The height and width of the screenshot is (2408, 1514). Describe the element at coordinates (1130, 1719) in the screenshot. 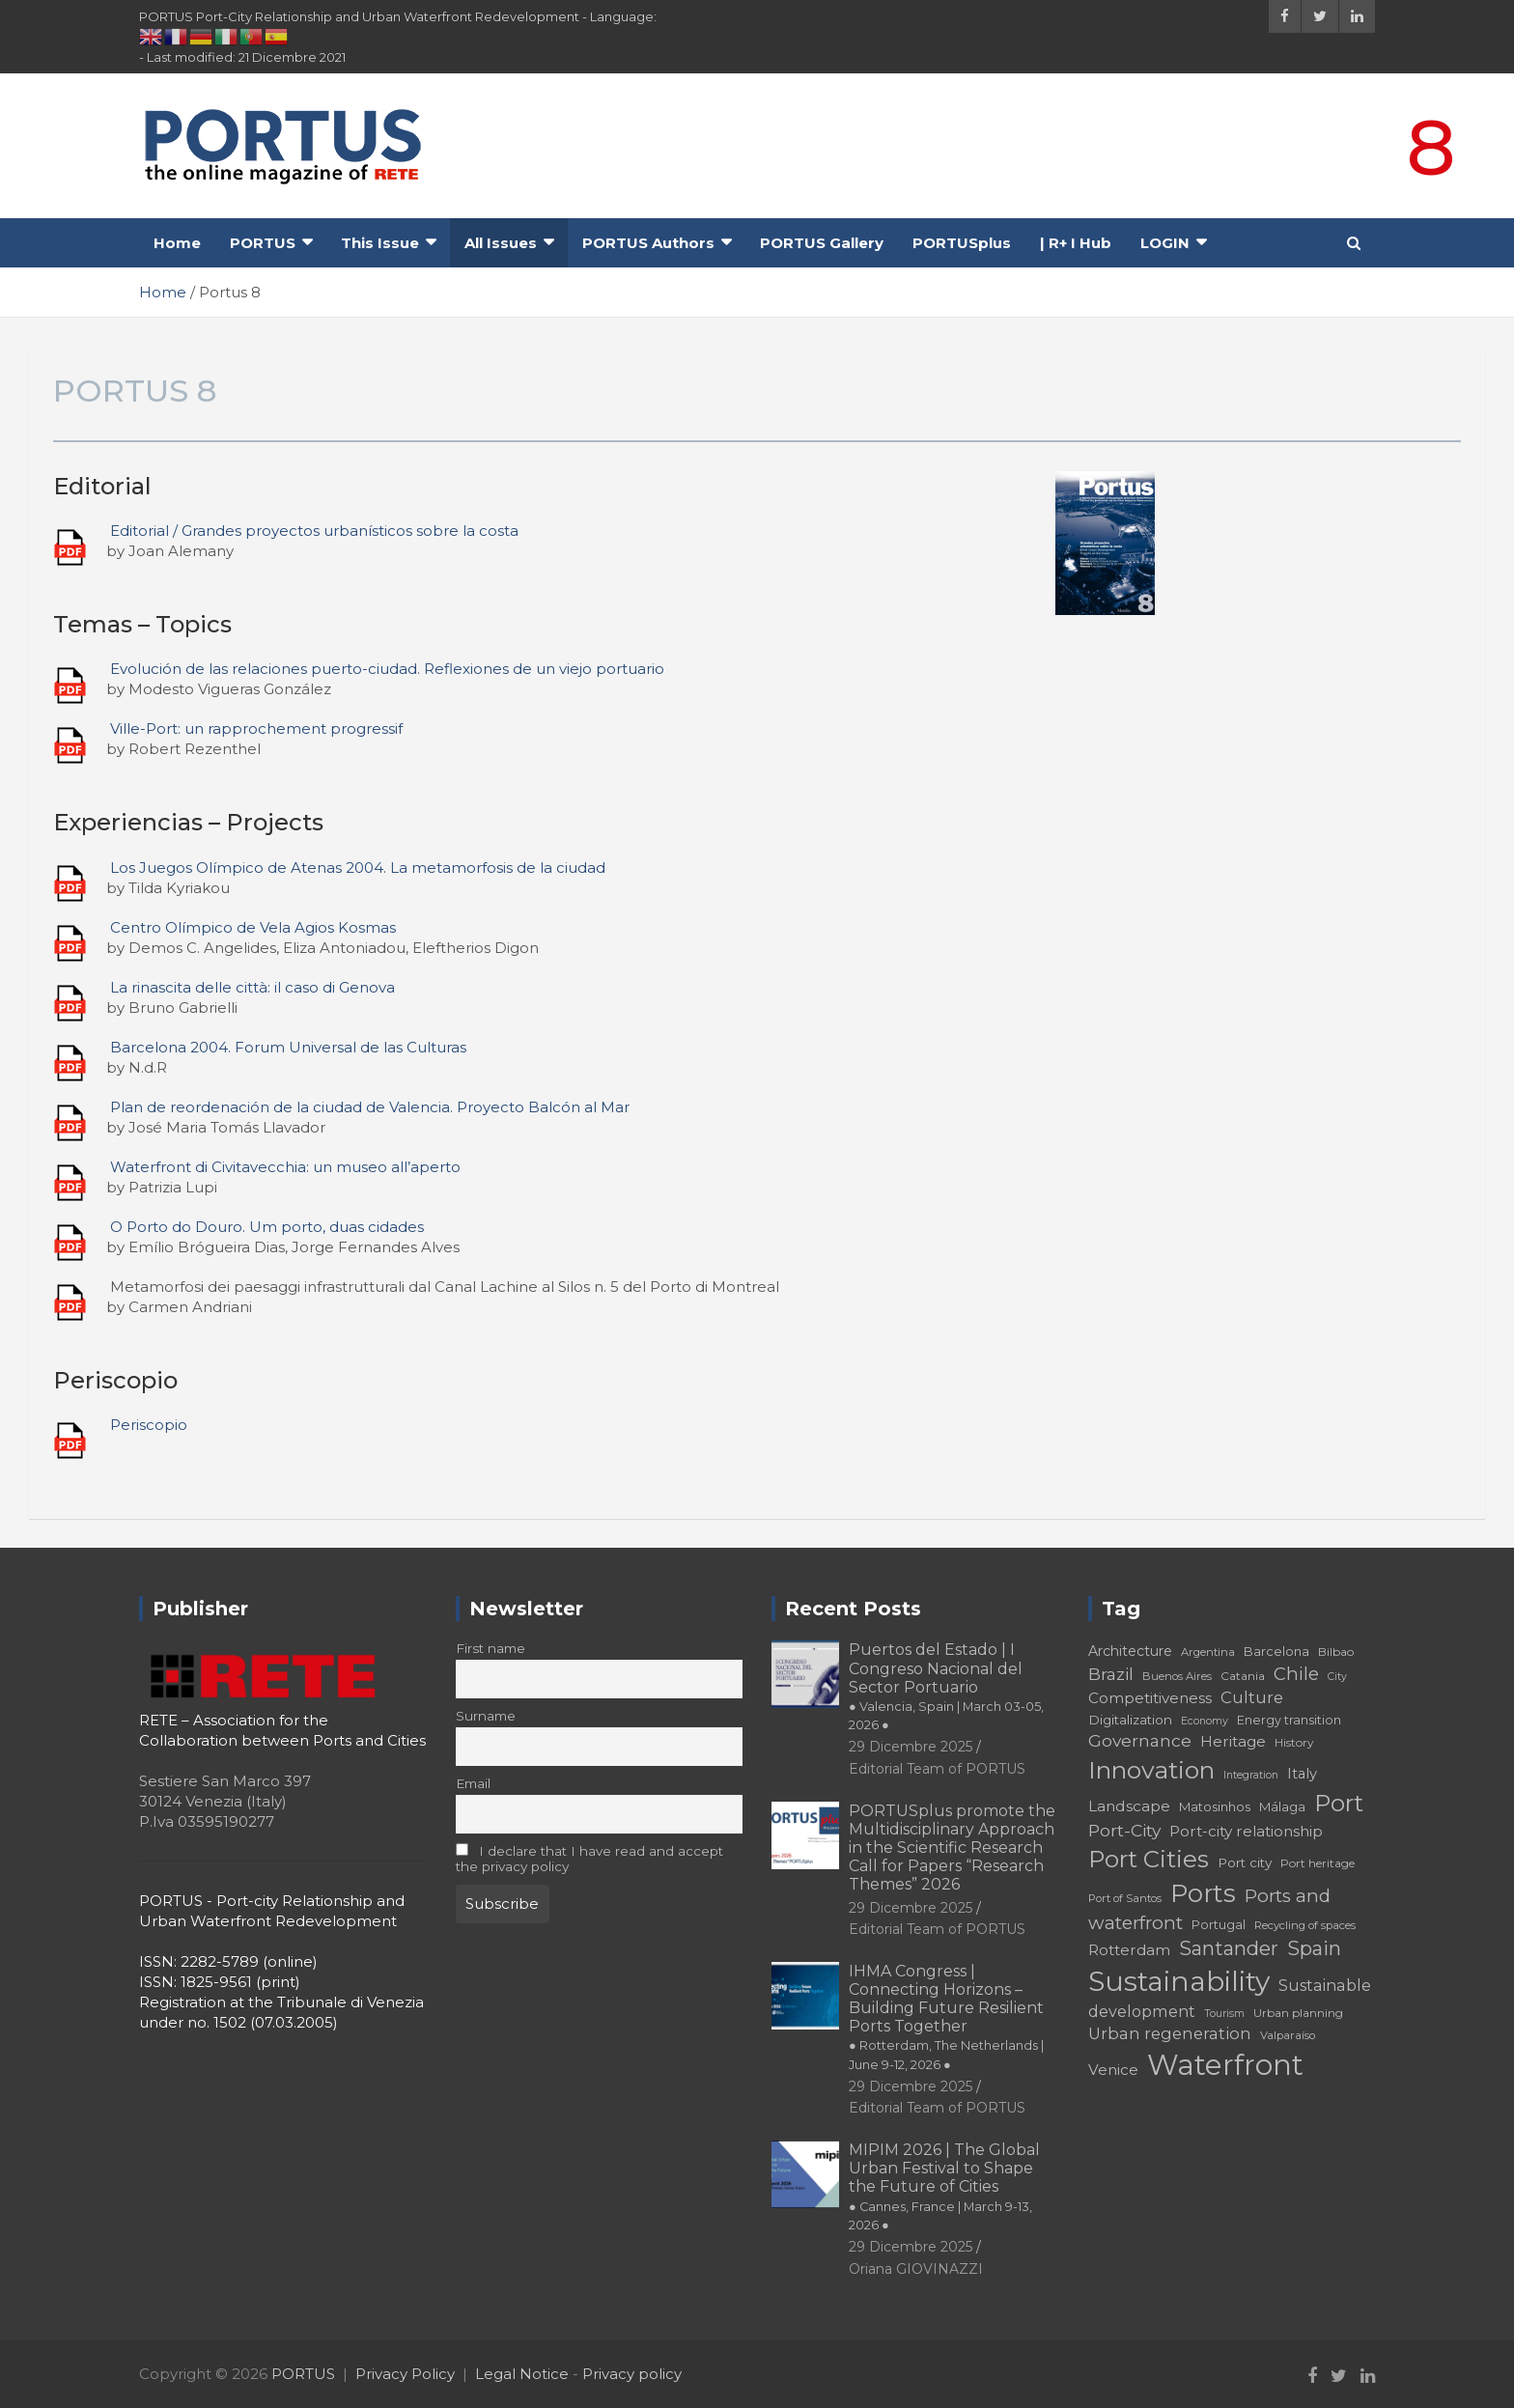

I see `Digitalization [Digitalization (21 elementi)]` at that location.